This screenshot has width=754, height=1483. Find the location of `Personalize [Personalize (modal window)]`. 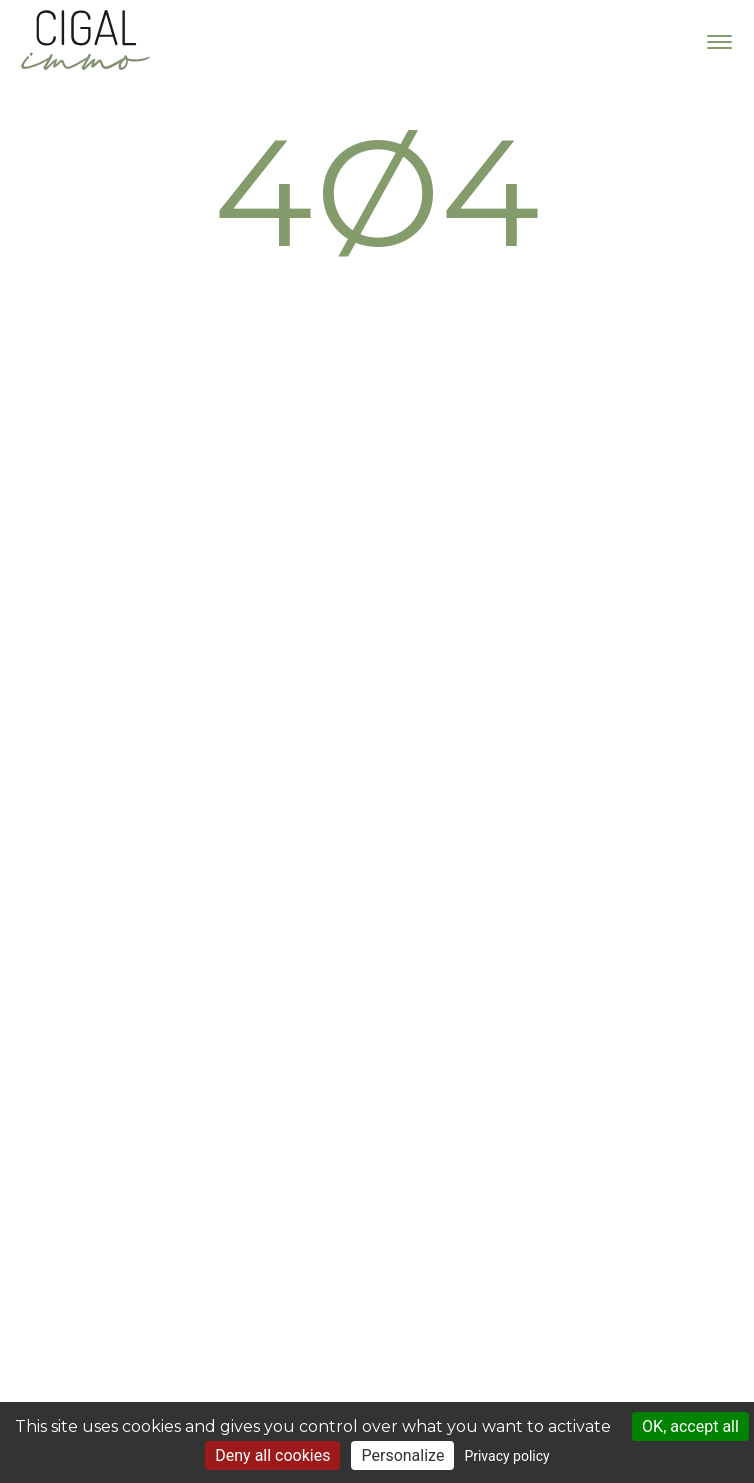

Personalize [Personalize (modal window)] is located at coordinates (402, 1455).